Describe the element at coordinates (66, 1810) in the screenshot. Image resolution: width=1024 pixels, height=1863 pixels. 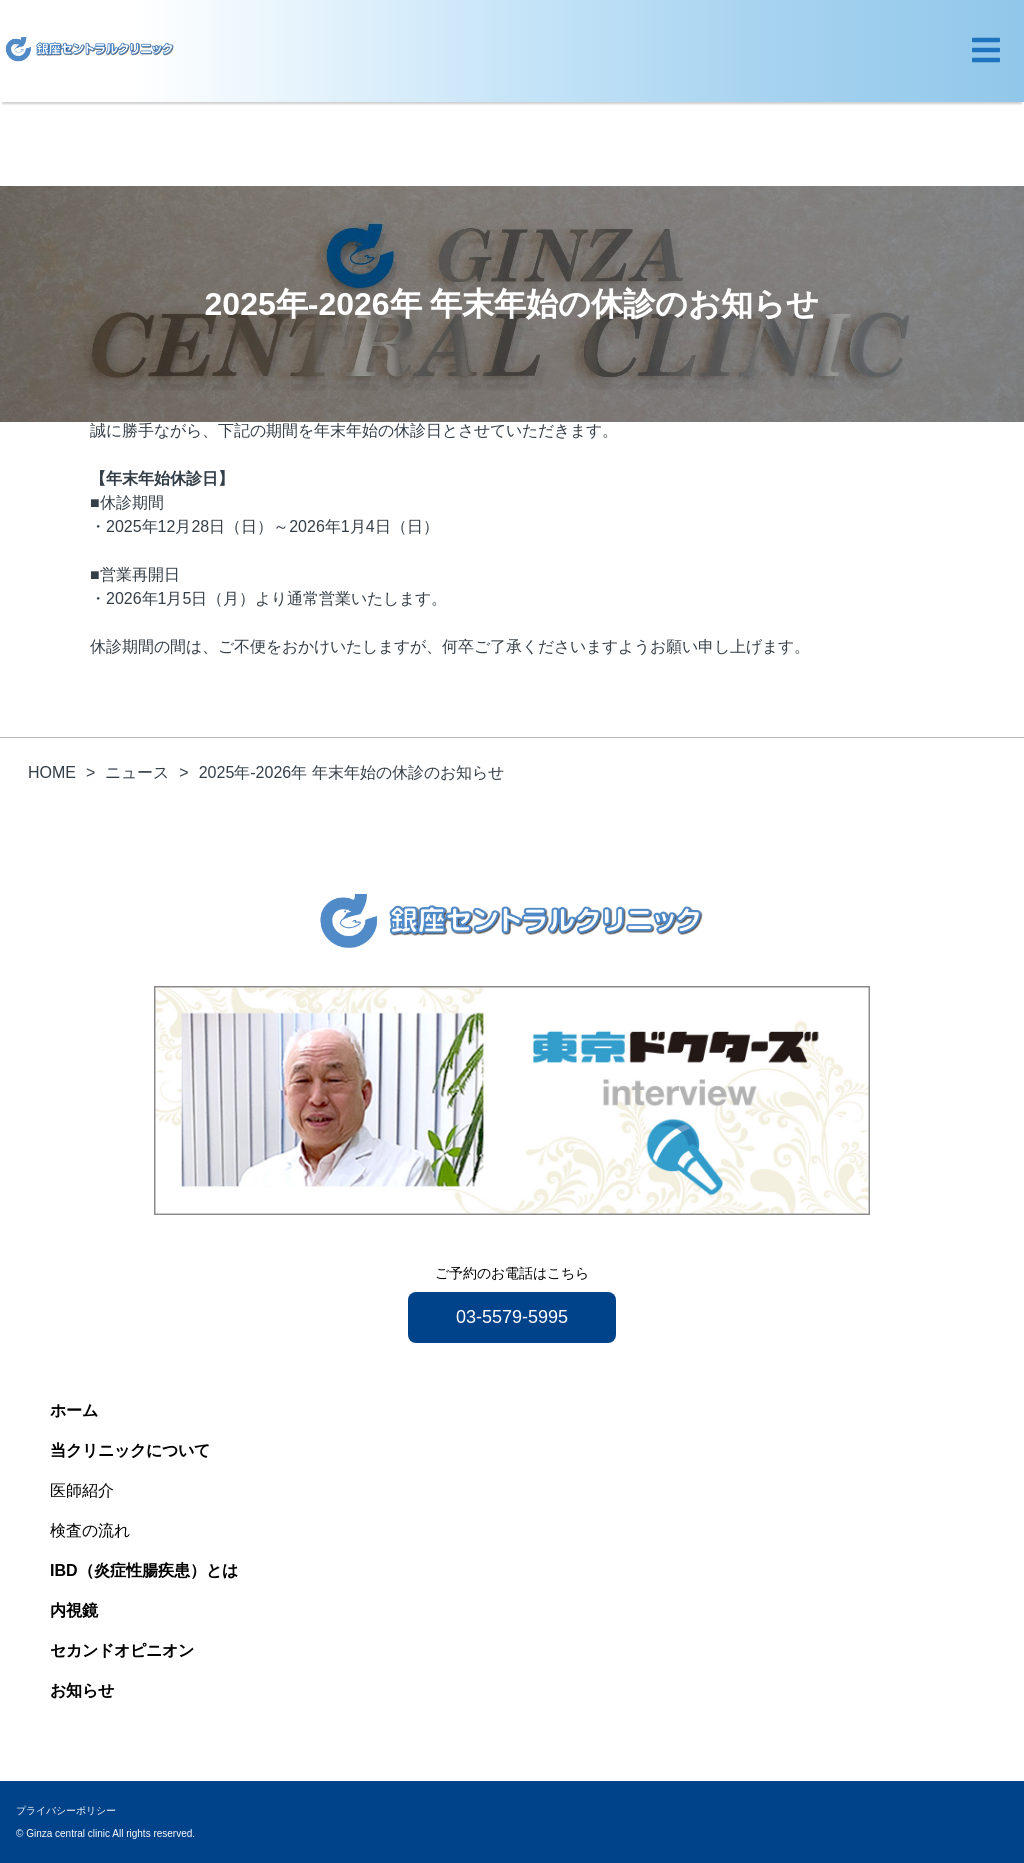
I see `プライバシーポリシー` at that location.